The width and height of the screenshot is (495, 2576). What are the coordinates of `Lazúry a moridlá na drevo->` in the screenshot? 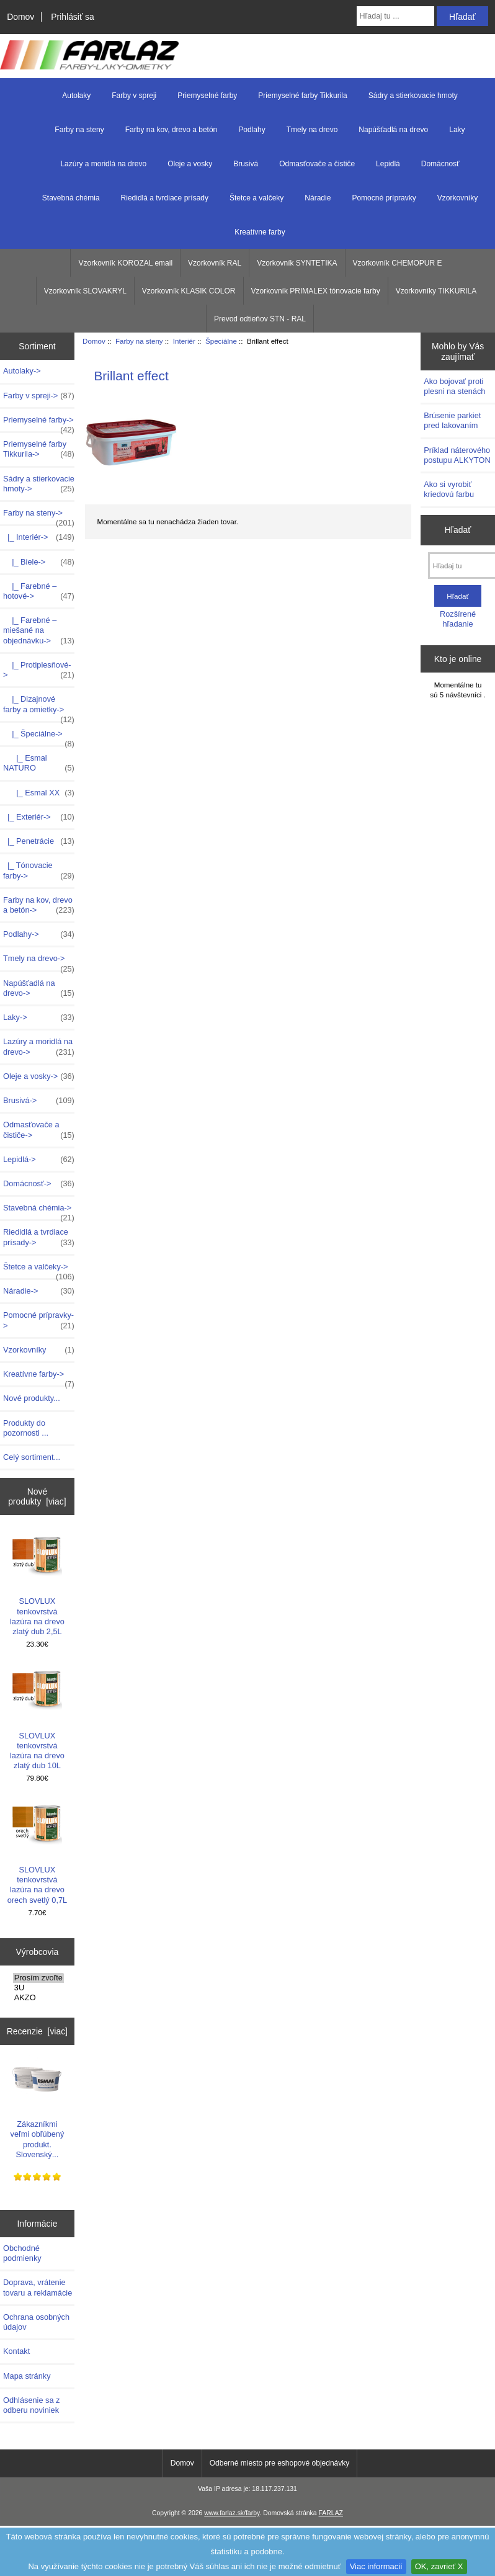 It's located at (38, 1047).